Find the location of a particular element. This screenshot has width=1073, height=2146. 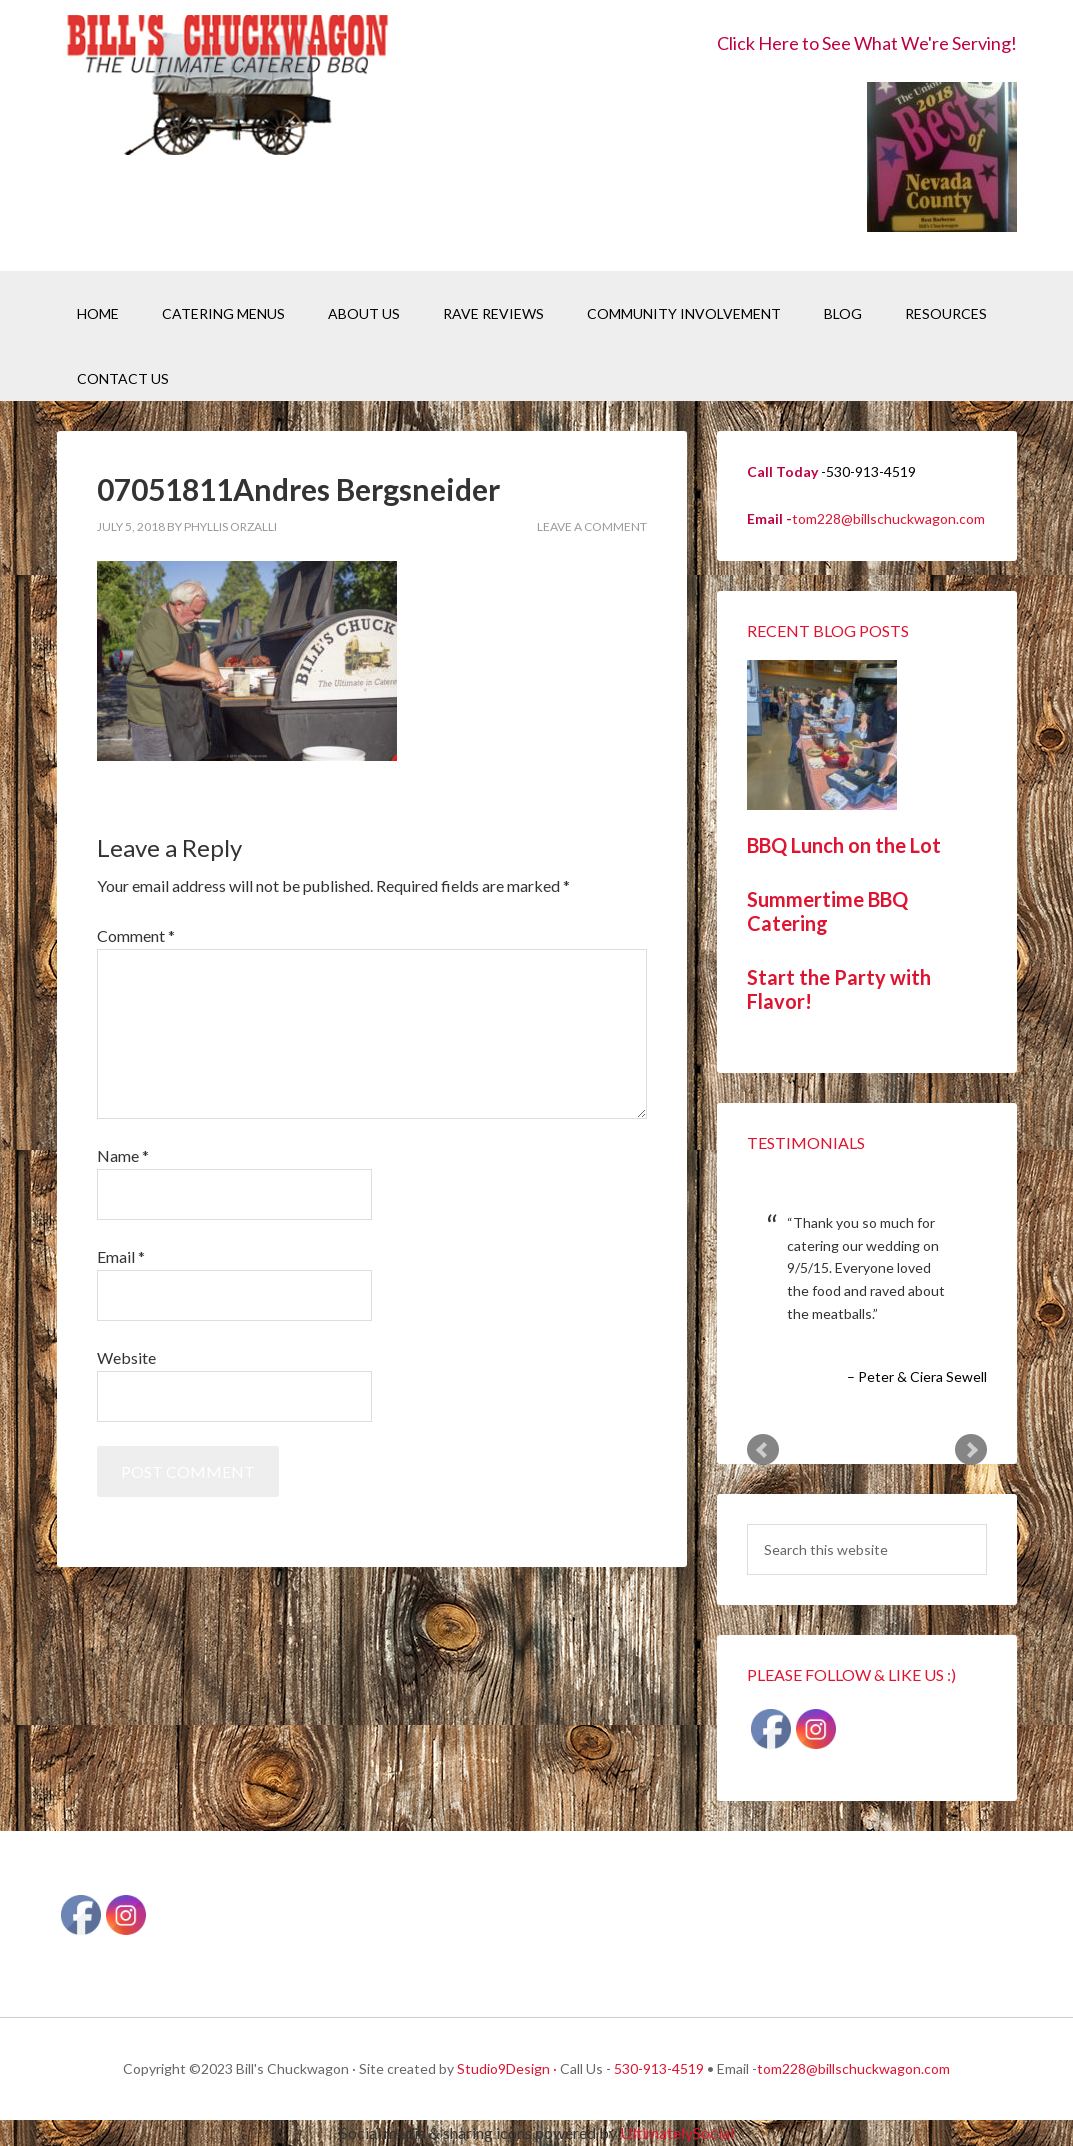

Name is located at coordinates (123, 1155).